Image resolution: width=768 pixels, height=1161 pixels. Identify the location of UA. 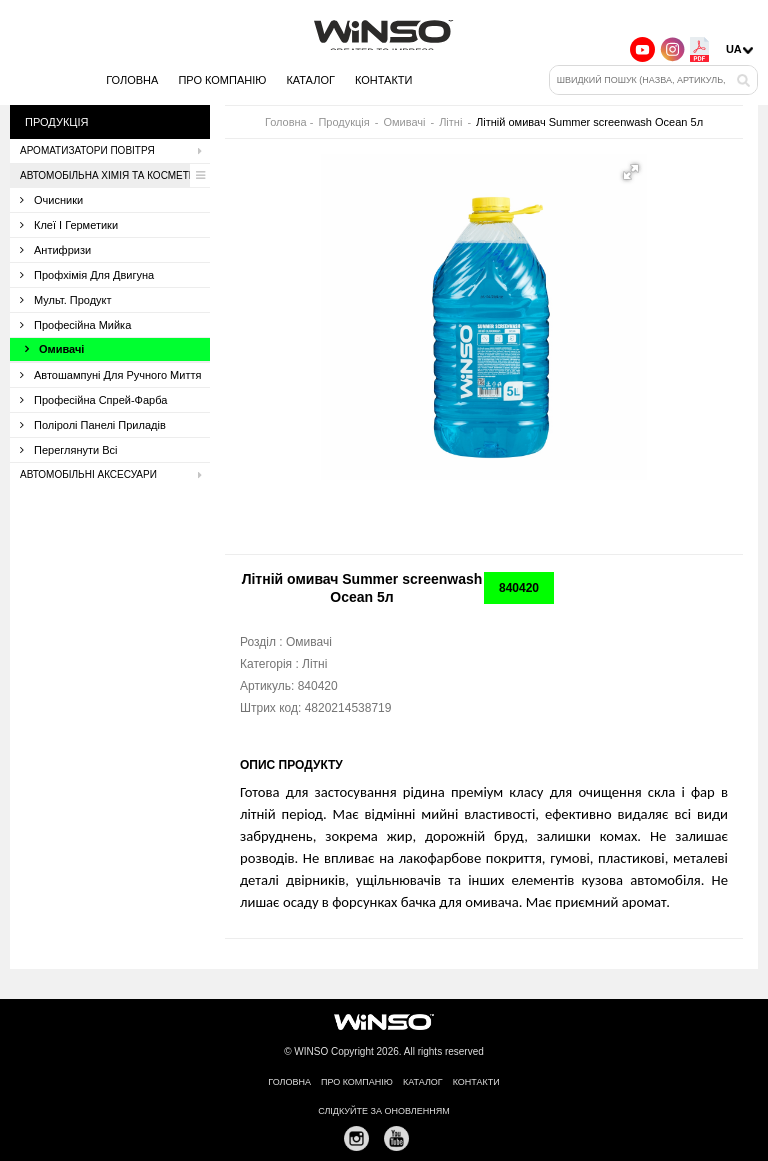
(734, 49).